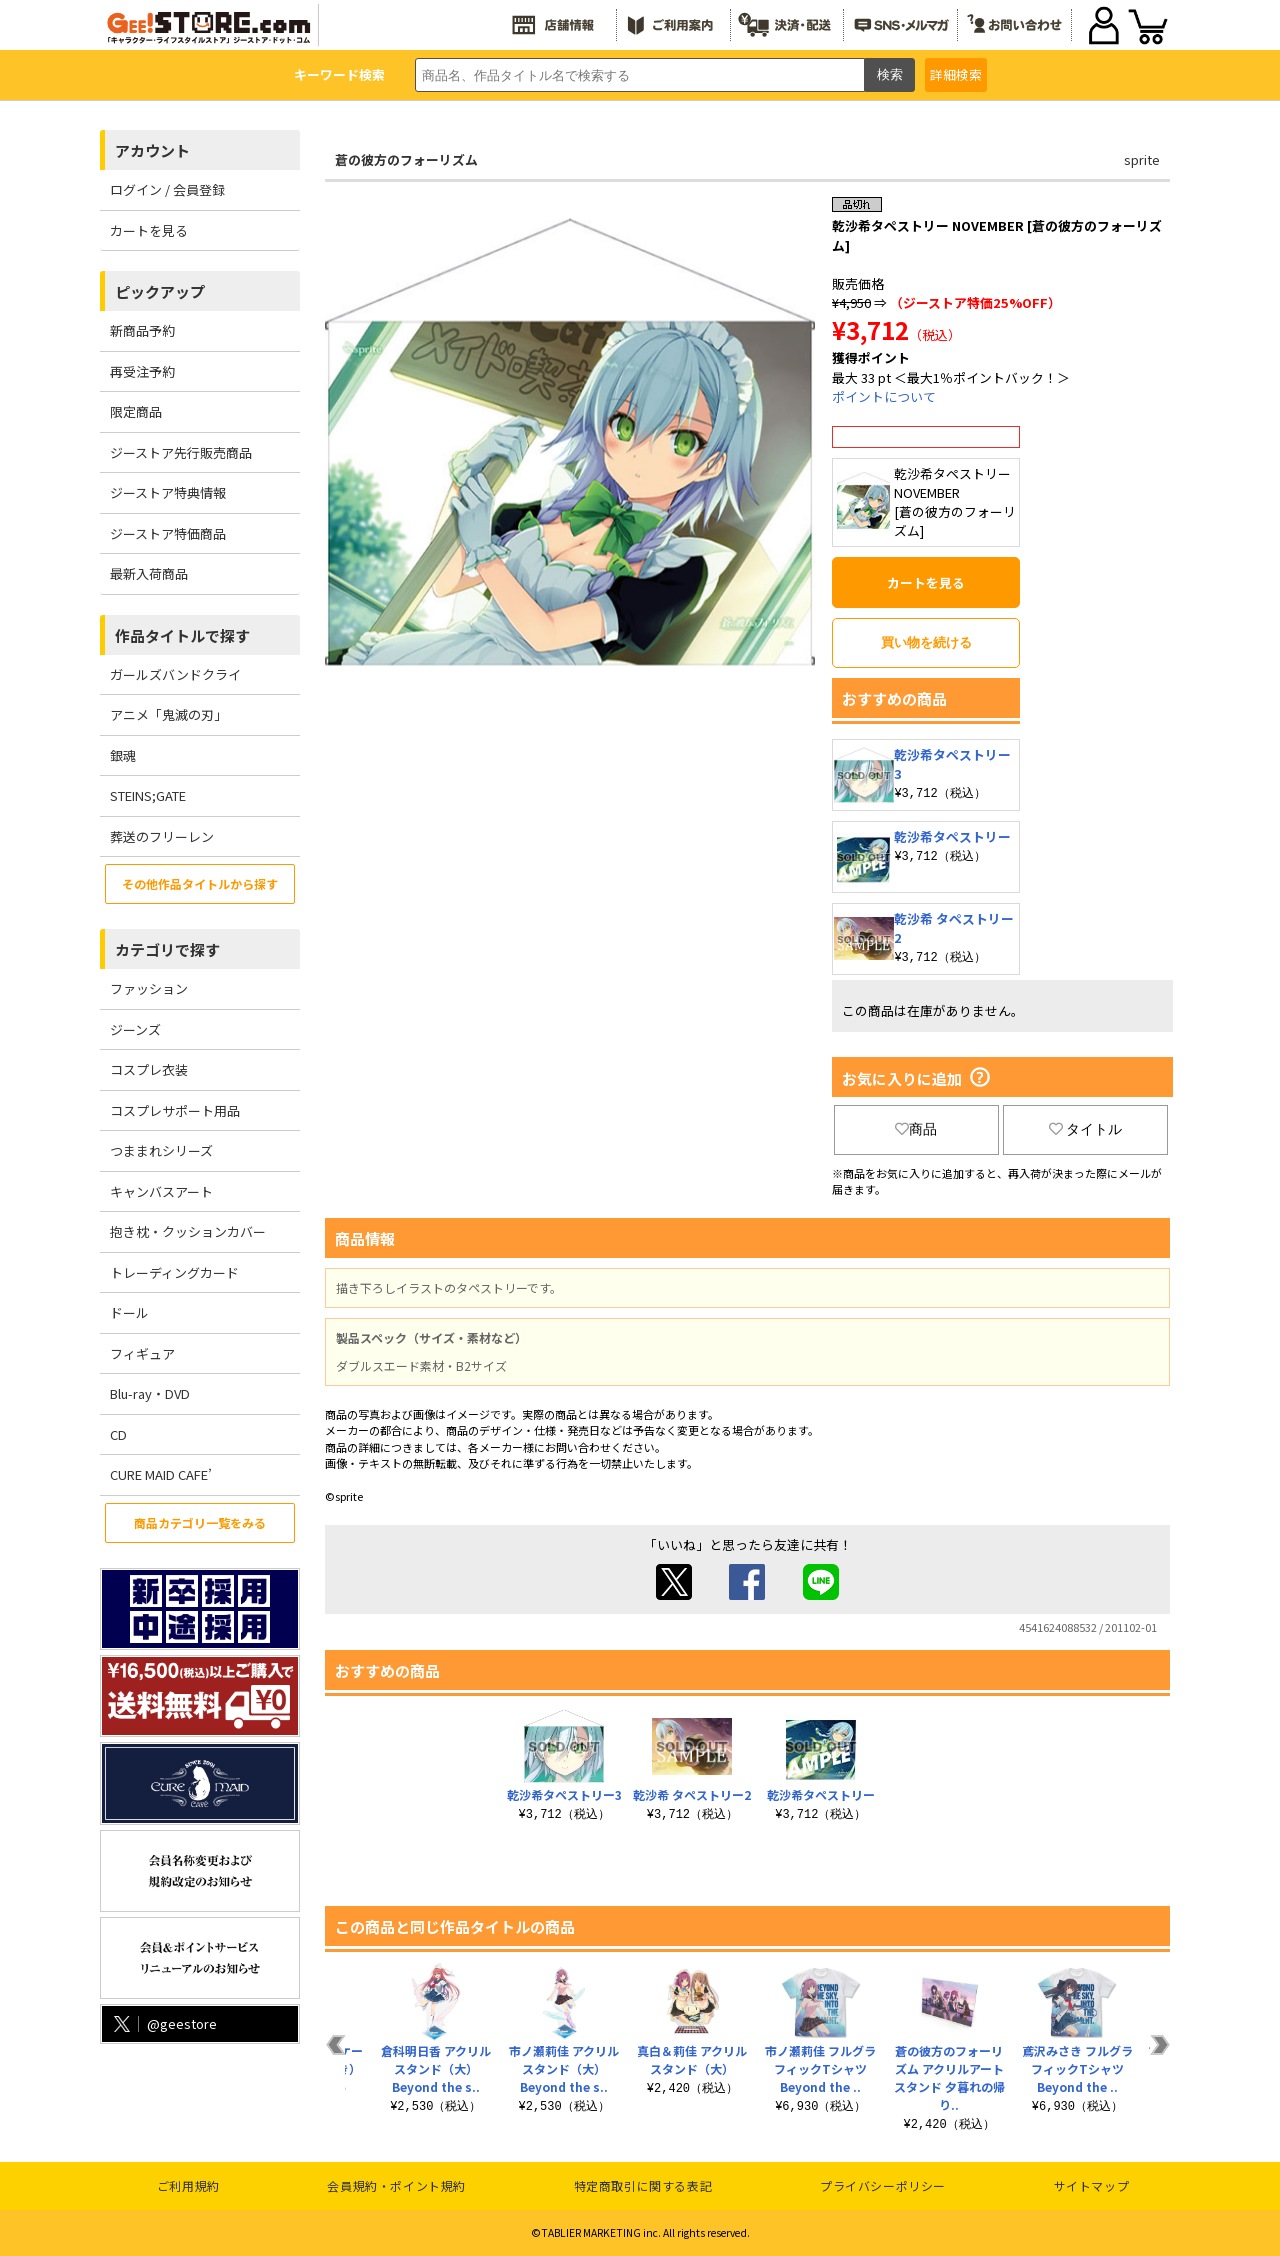 The image size is (1280, 2256). What do you see at coordinates (883, 2185) in the screenshot?
I see `プライバシーポリシー` at bounding box center [883, 2185].